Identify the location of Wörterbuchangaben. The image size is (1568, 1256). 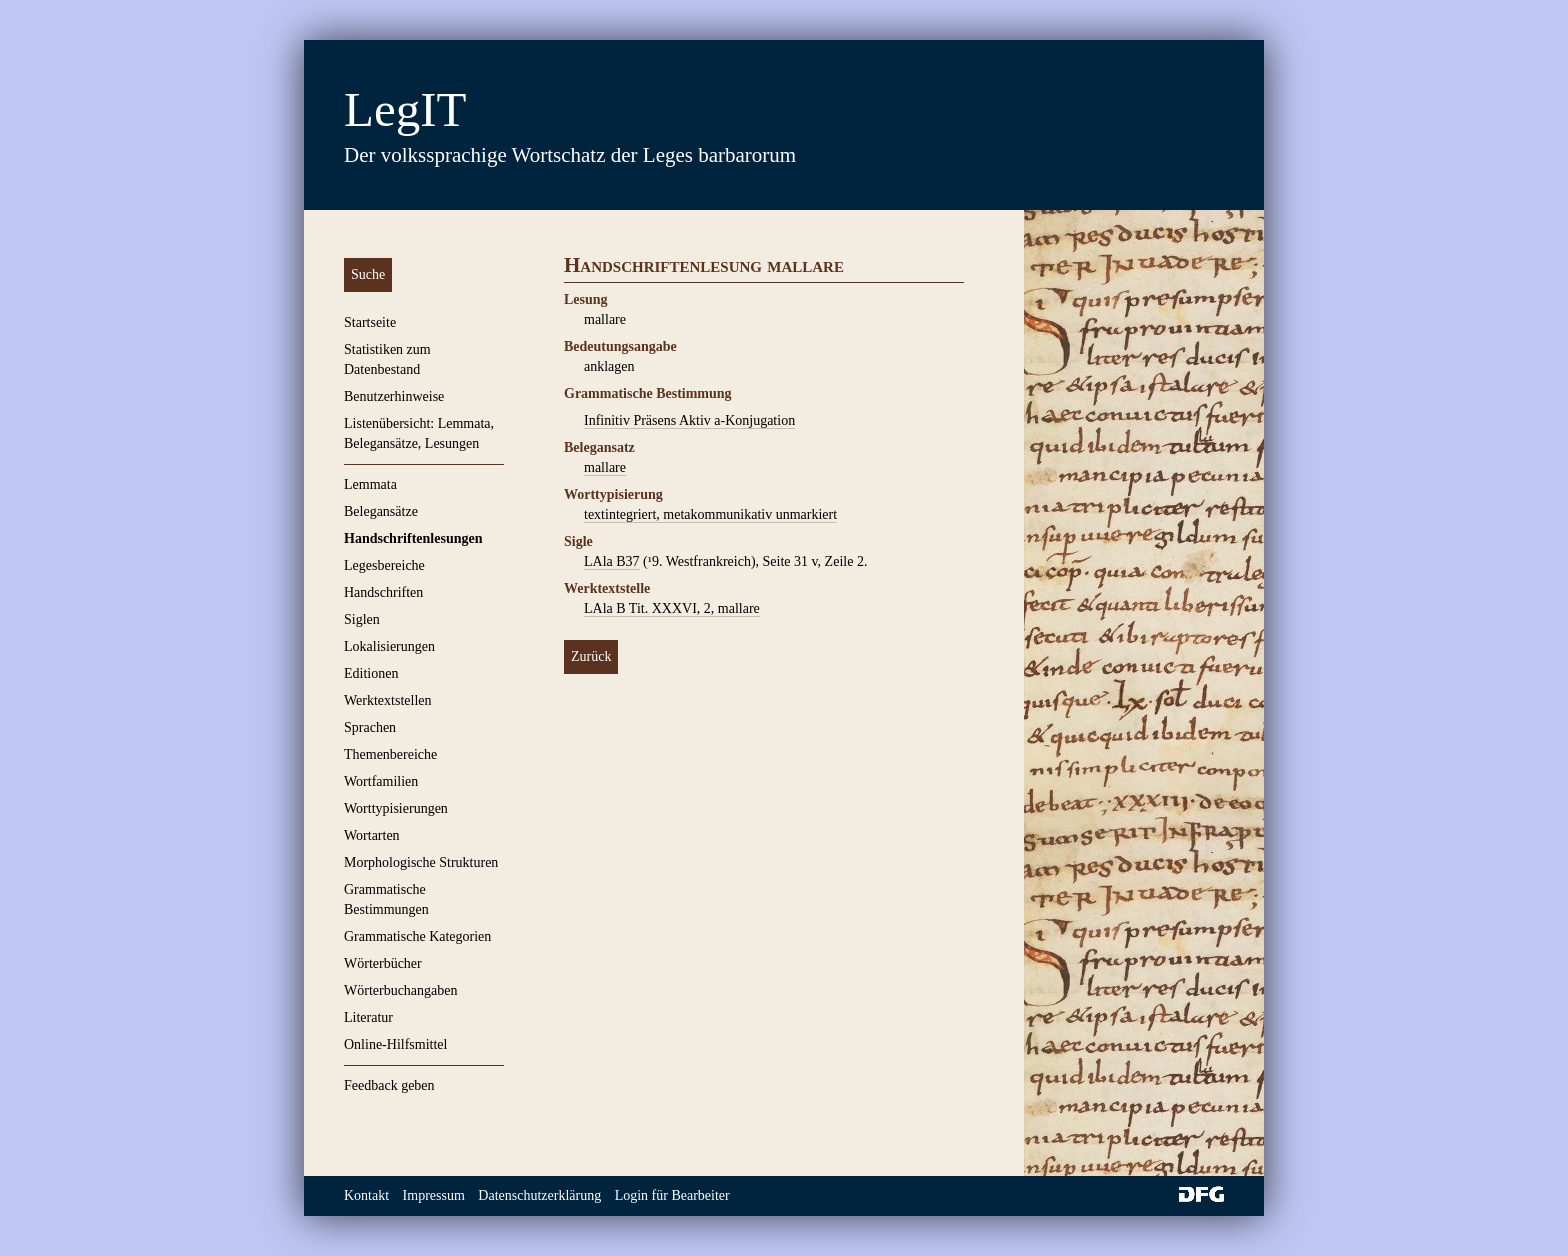
(401, 990).